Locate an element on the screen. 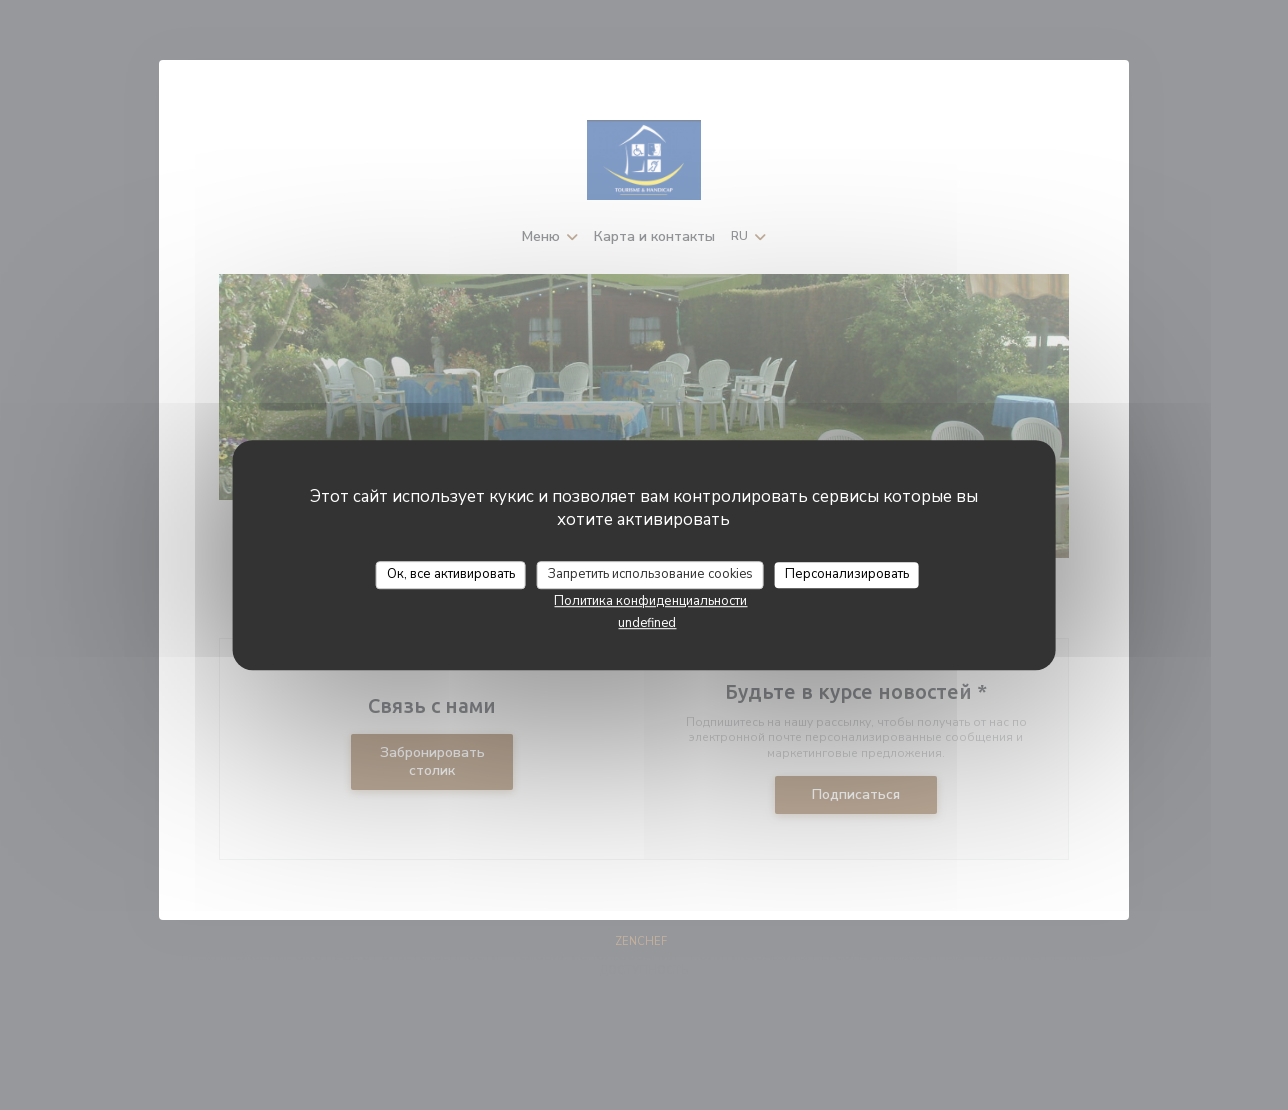  Персонализировать [Персонализировать (модальное окно)] is located at coordinates (847, 574).